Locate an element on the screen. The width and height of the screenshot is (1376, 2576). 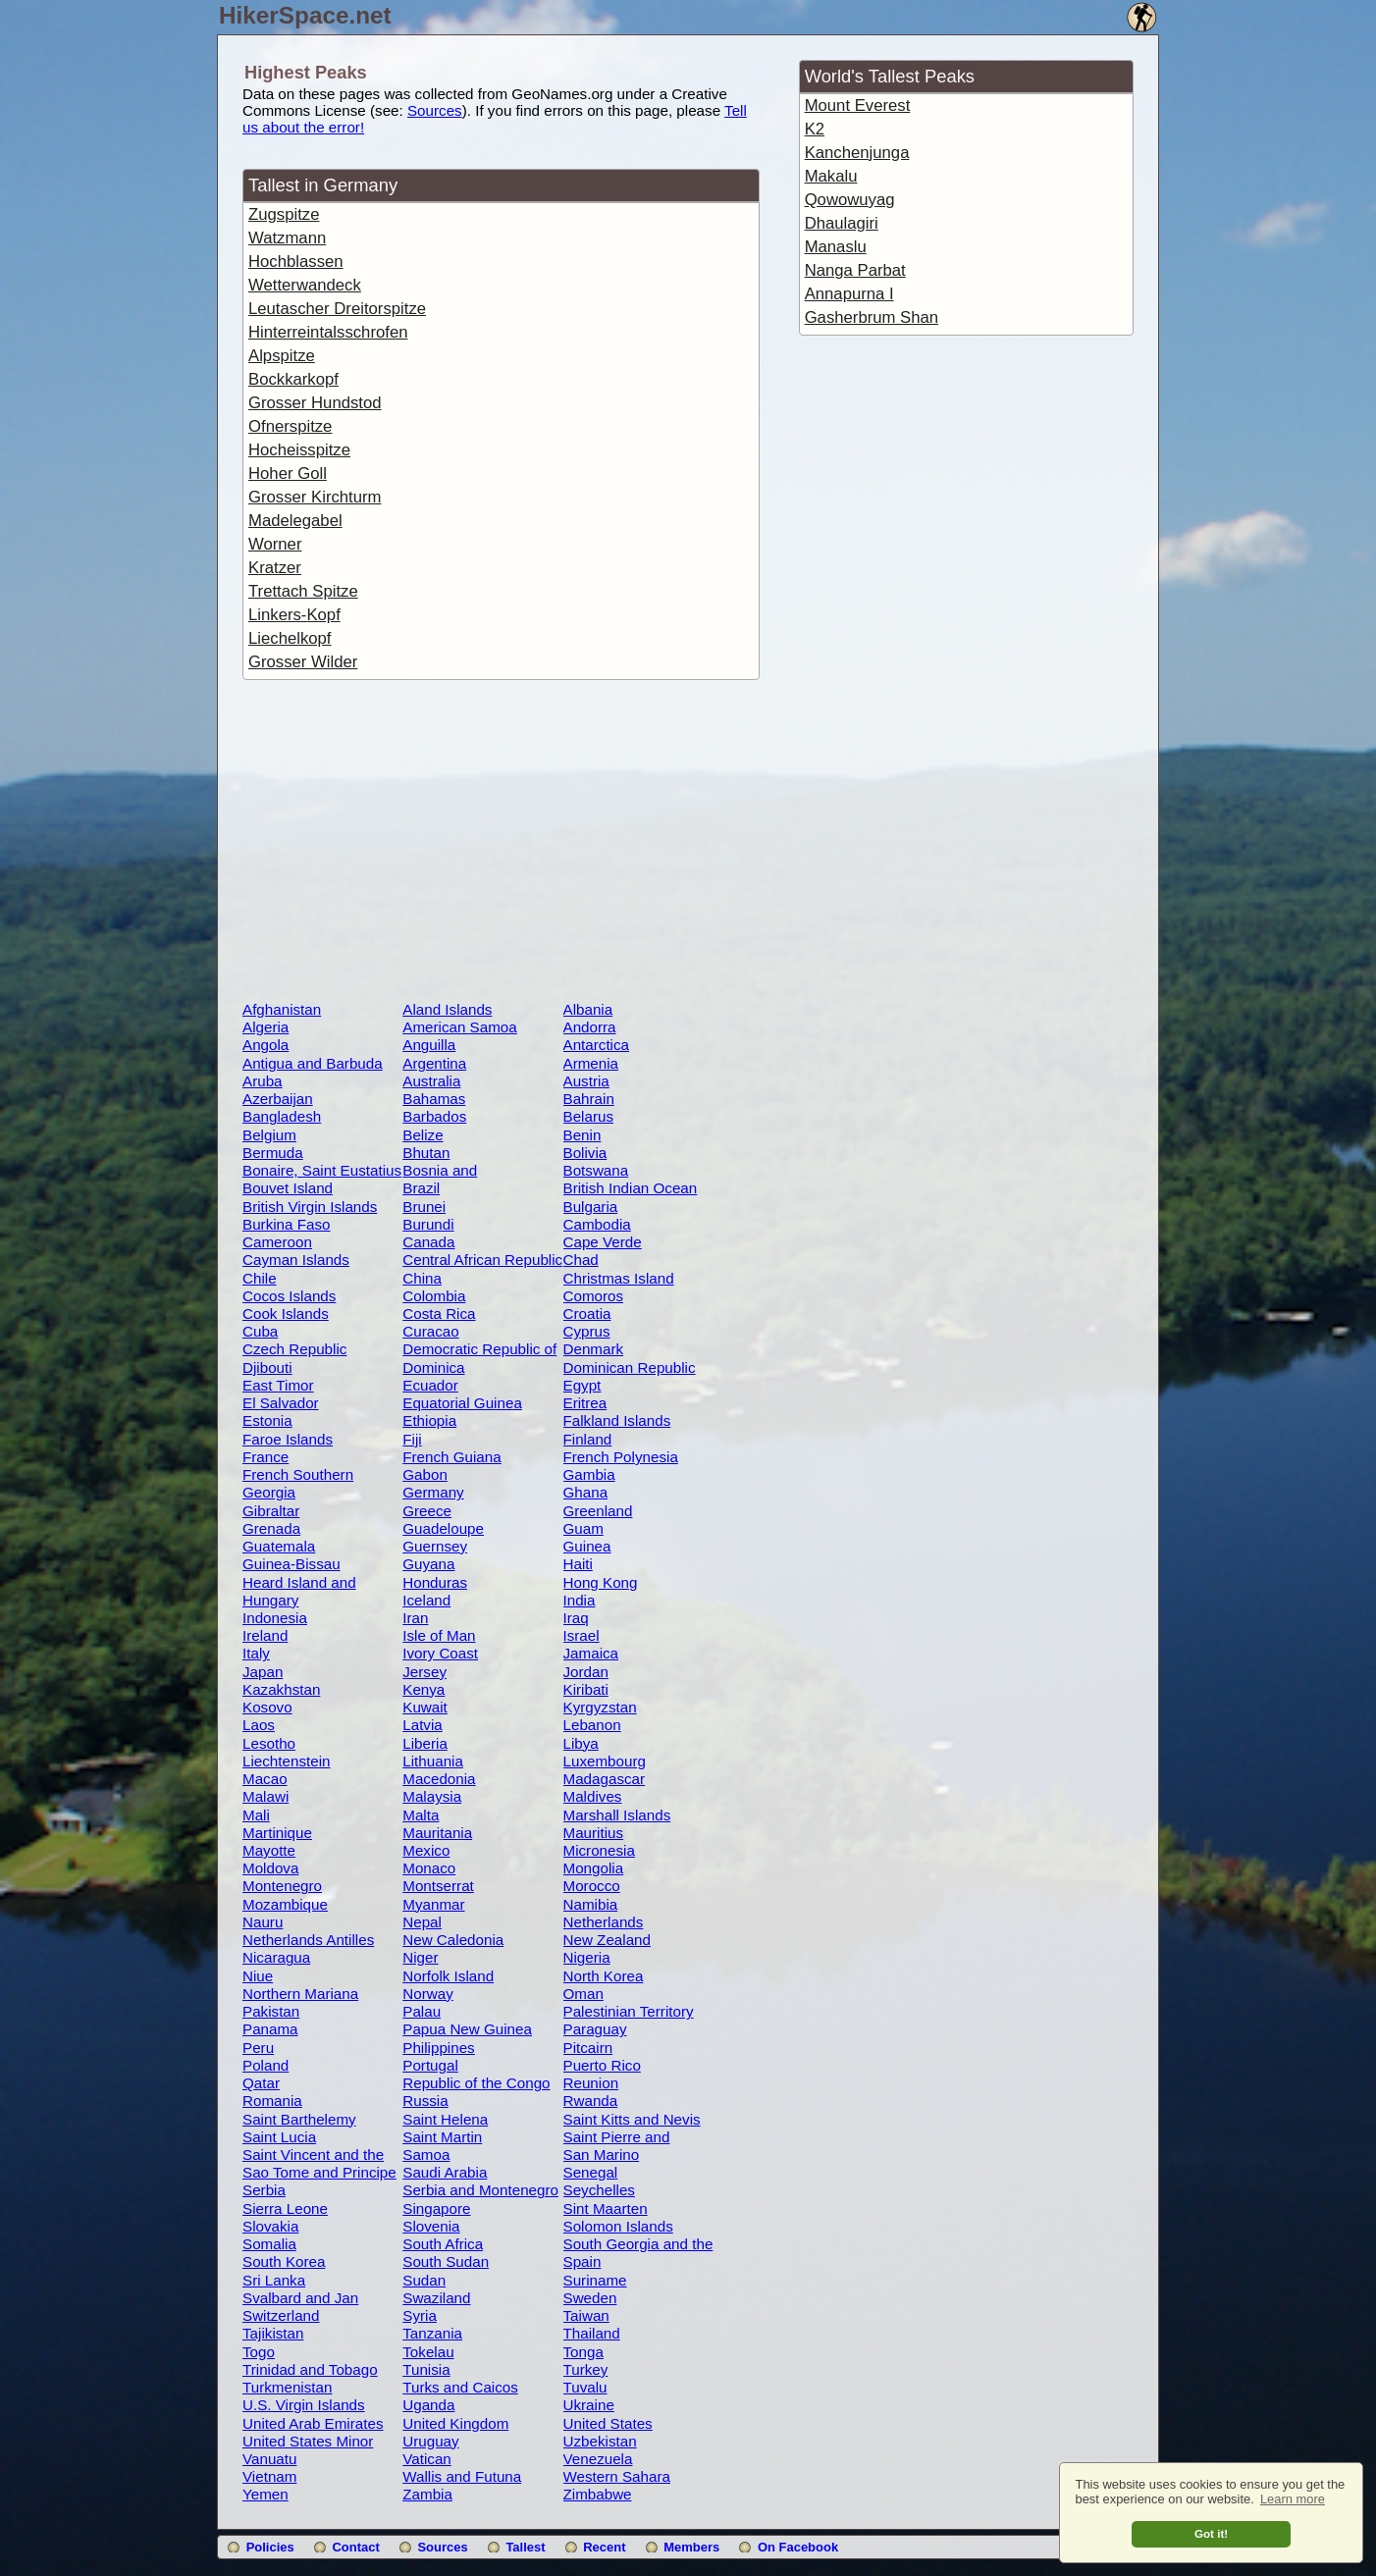
Bahamas is located at coordinates (433, 1098).